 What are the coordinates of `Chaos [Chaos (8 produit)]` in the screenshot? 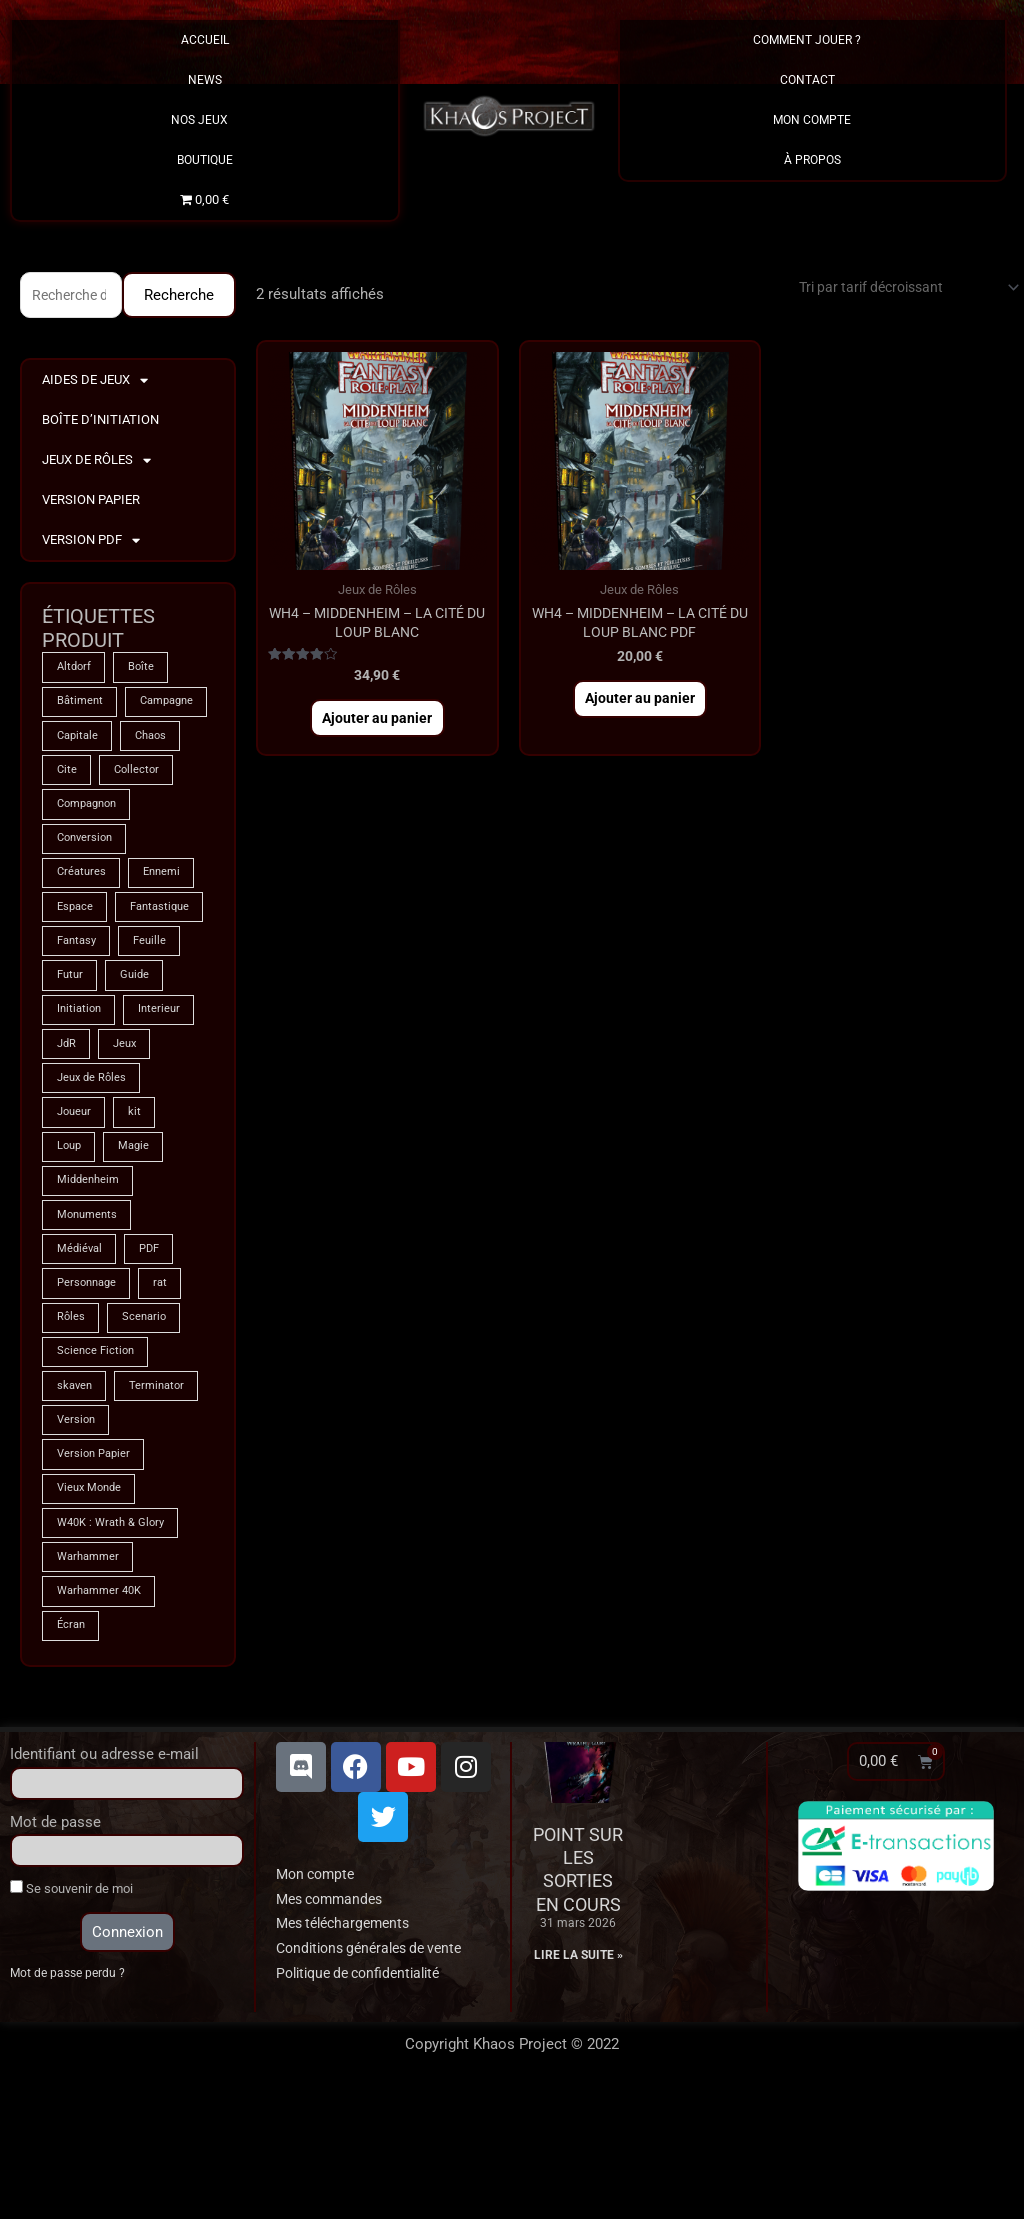 It's located at (158, 779).